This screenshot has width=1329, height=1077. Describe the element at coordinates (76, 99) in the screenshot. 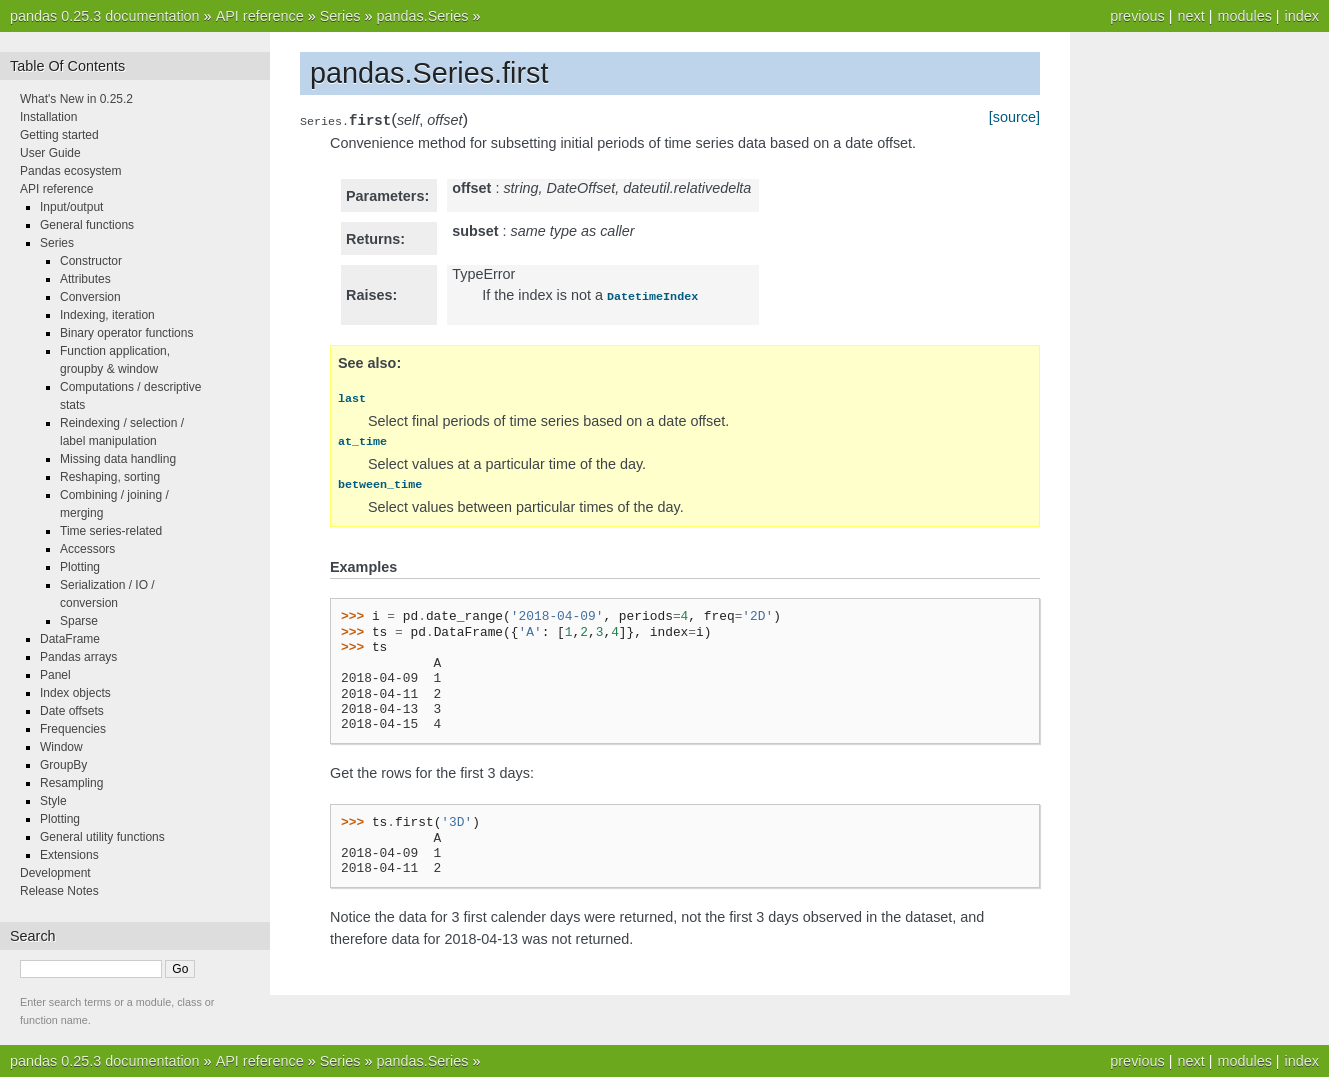

I see `What's New in 0.25.2` at that location.